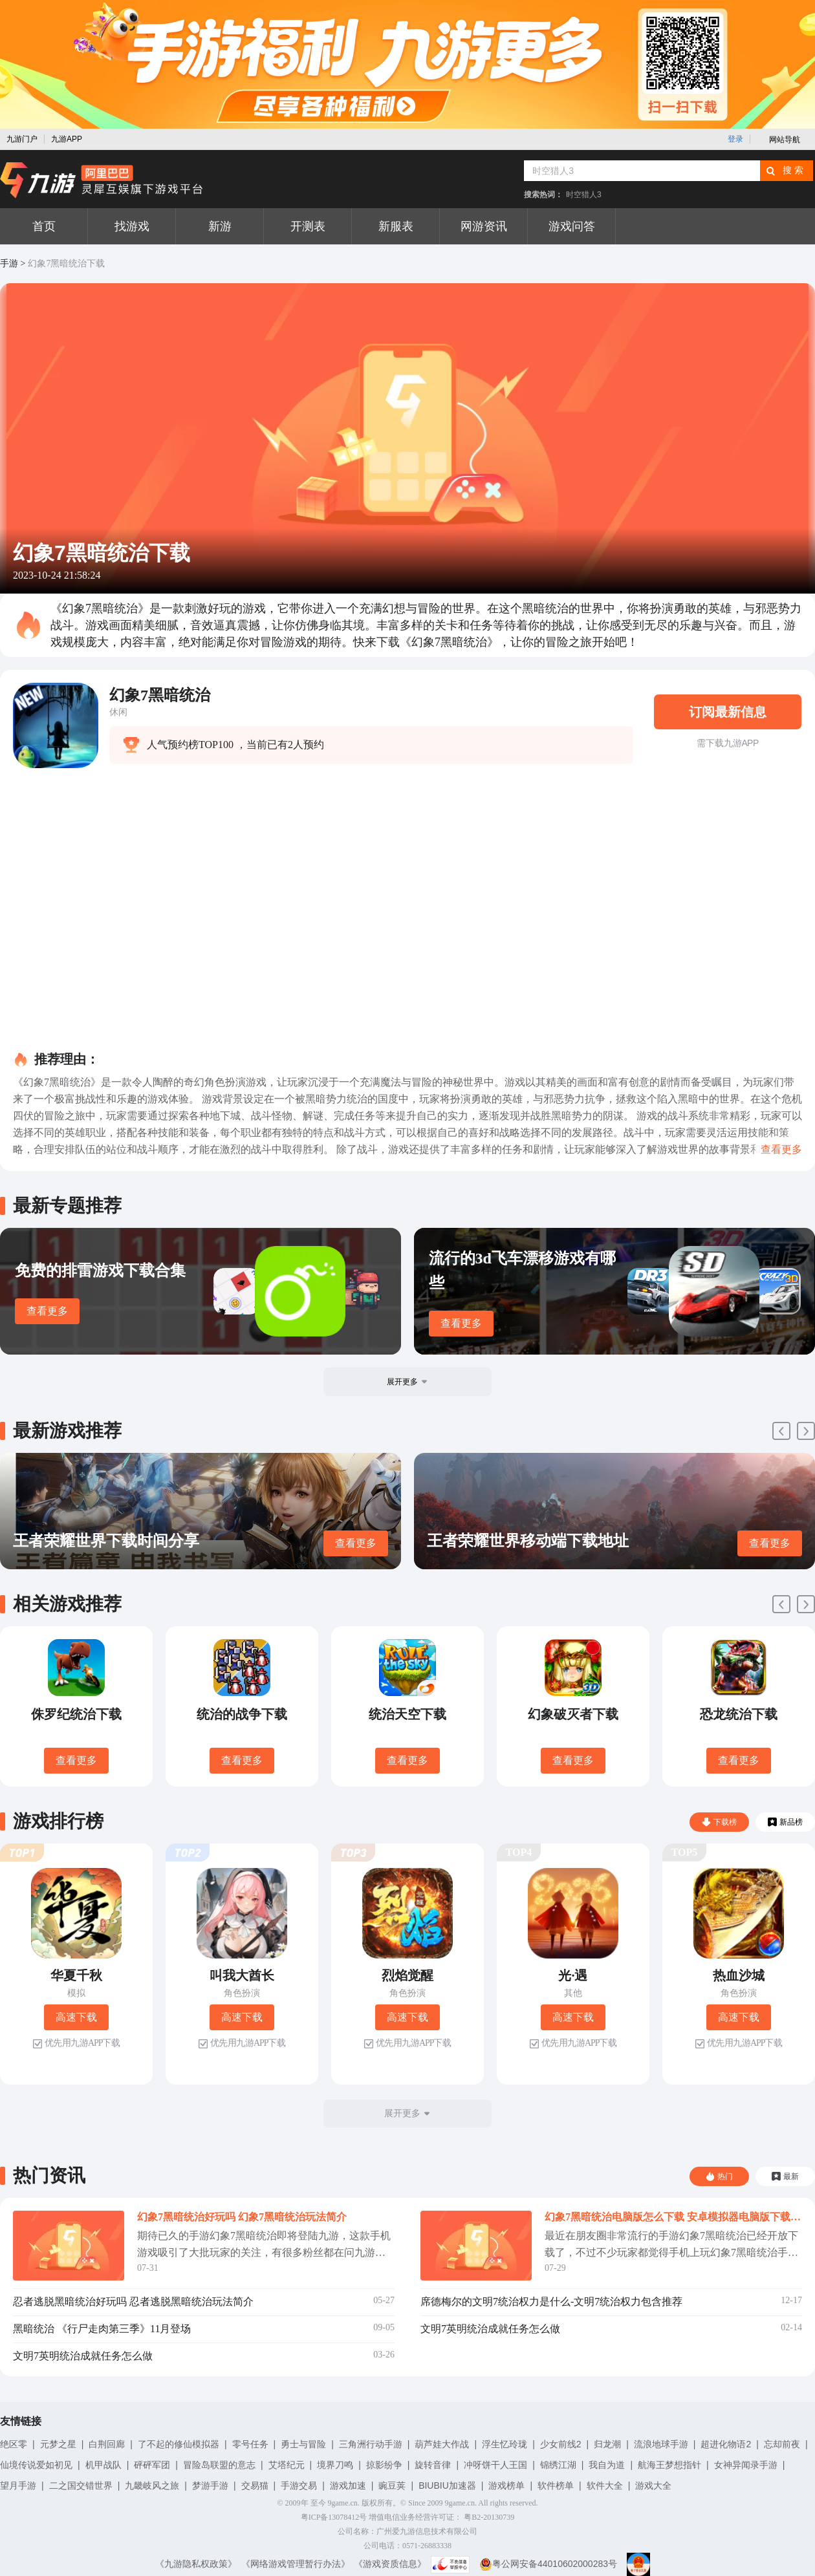 The image size is (815, 2576). I want to click on 查看更多, so click(47, 1310).